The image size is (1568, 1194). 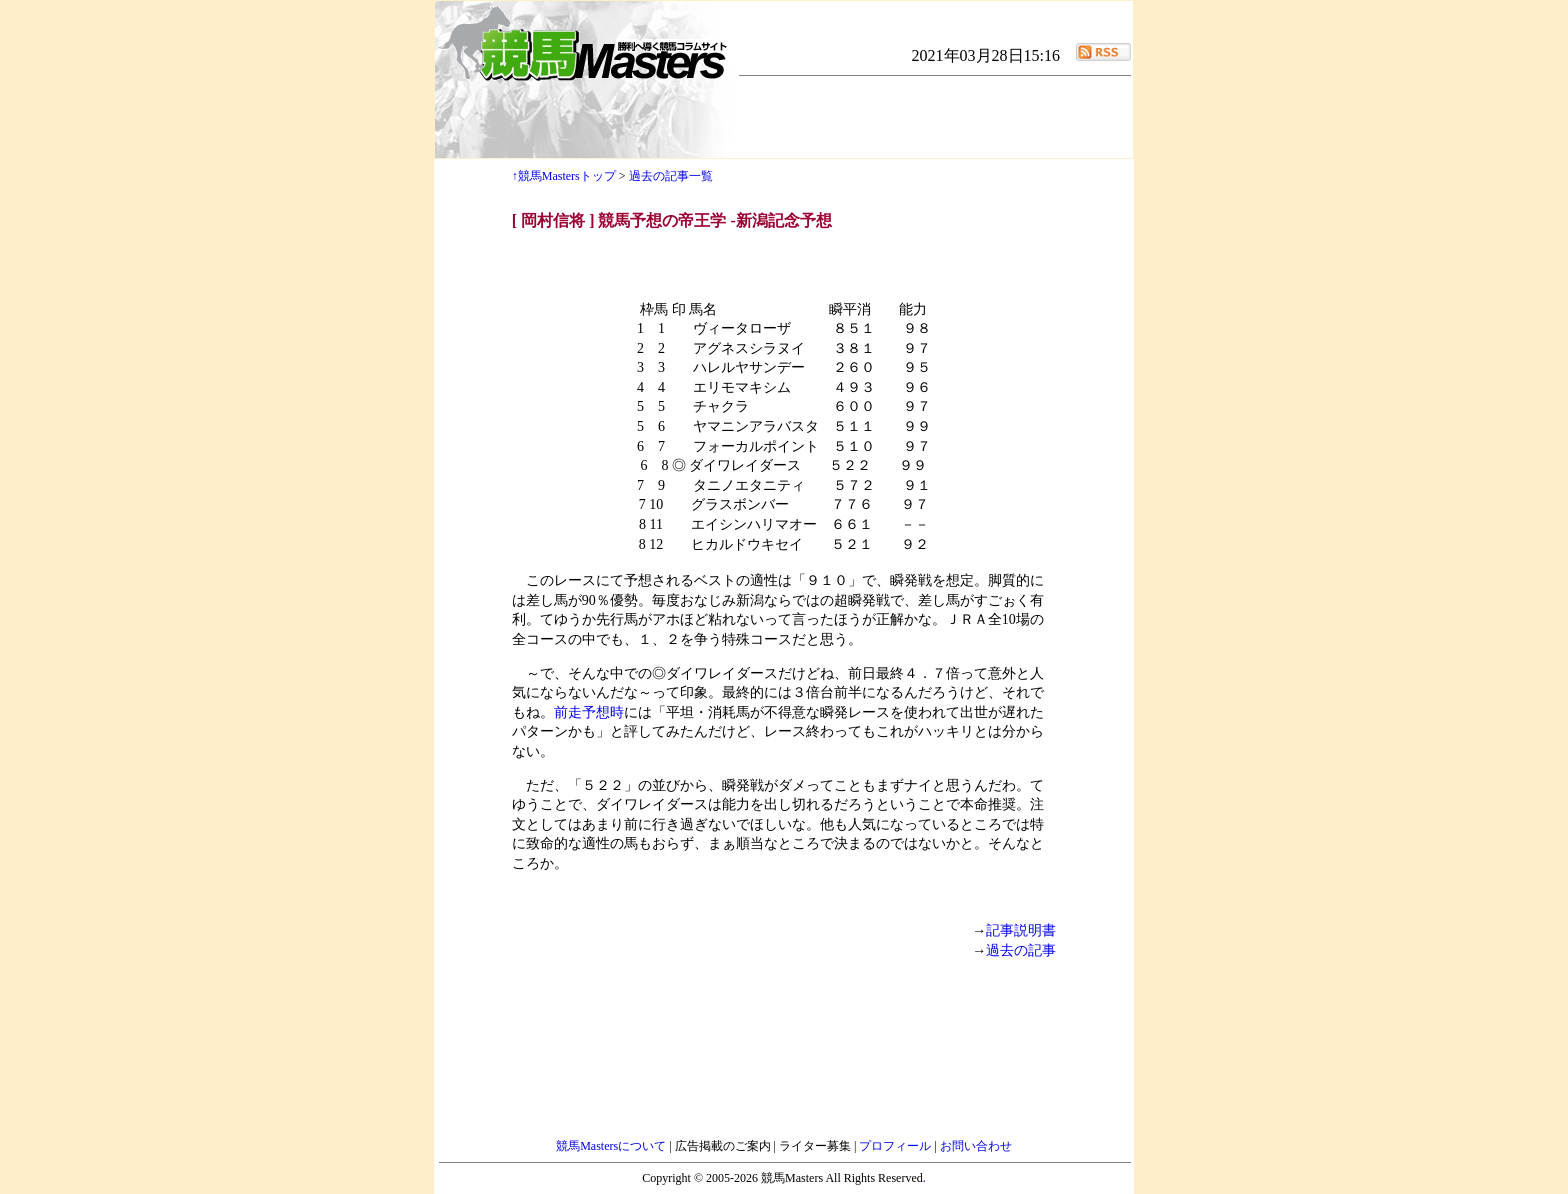 What do you see at coordinates (564, 176) in the screenshot?
I see `↑競馬Mastersトップ` at bounding box center [564, 176].